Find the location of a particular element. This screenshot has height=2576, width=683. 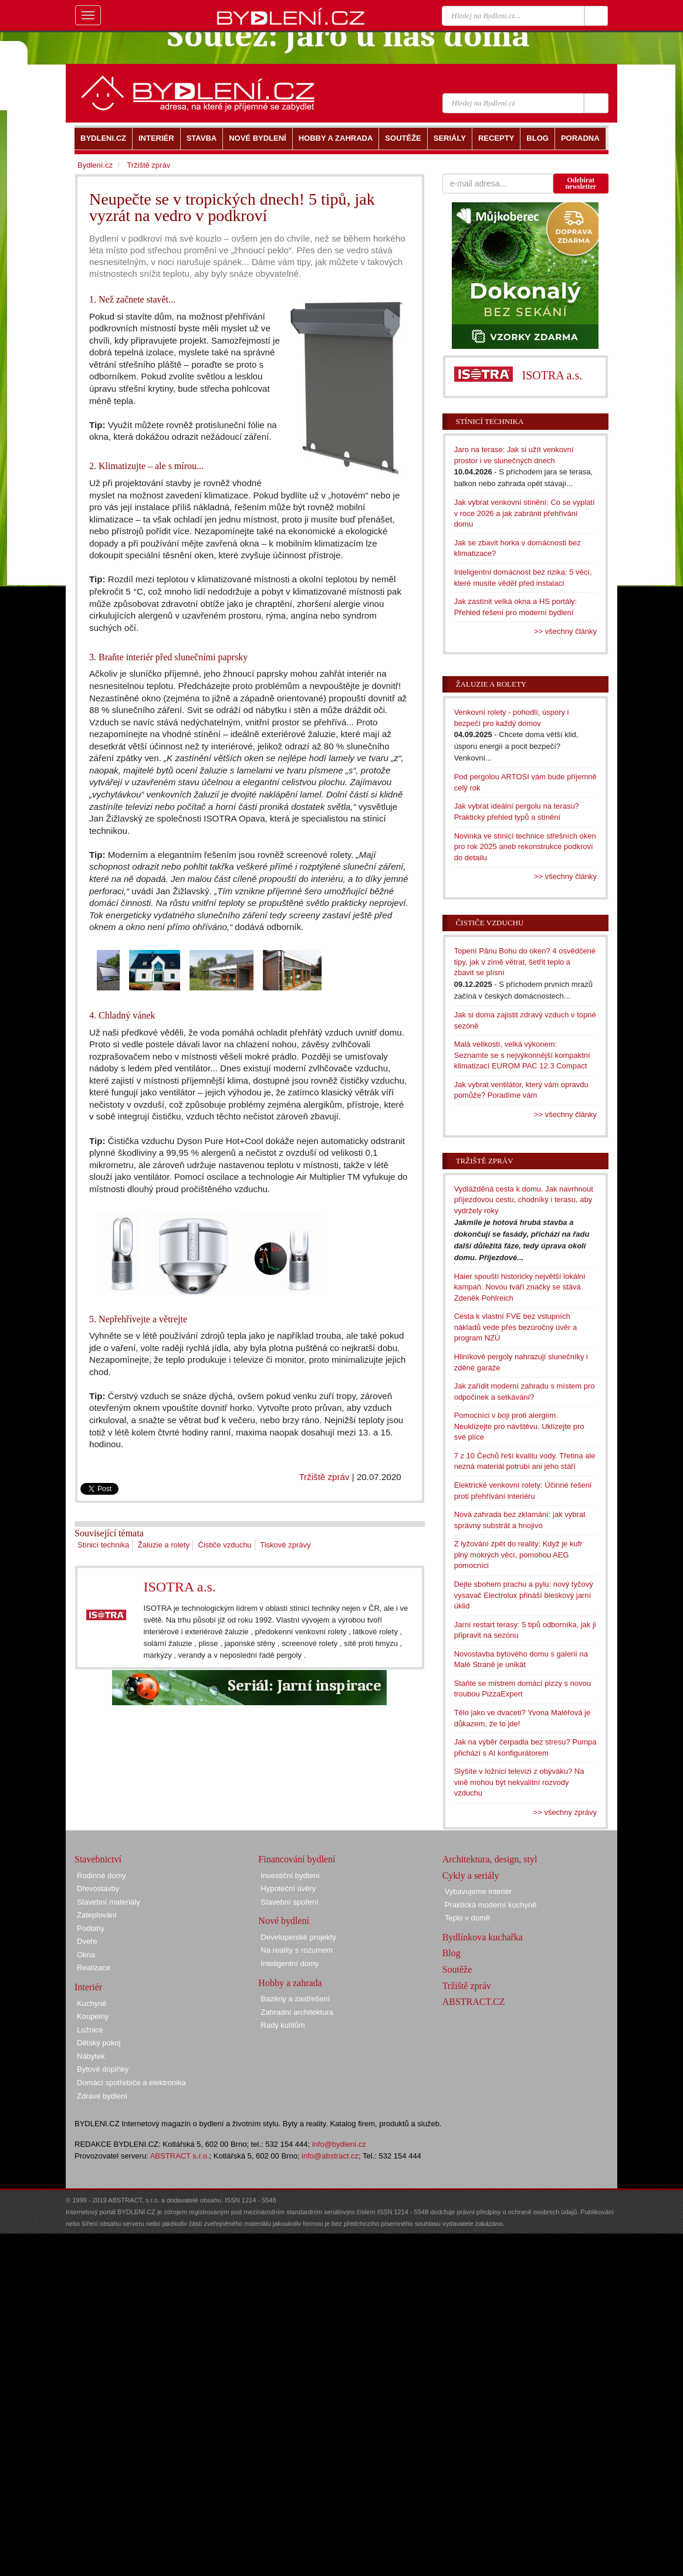

Haier spouští historicky největší lokální kampaň. Novou tváří značky se stává Zdeněk Pohlreich is located at coordinates (520, 1287).